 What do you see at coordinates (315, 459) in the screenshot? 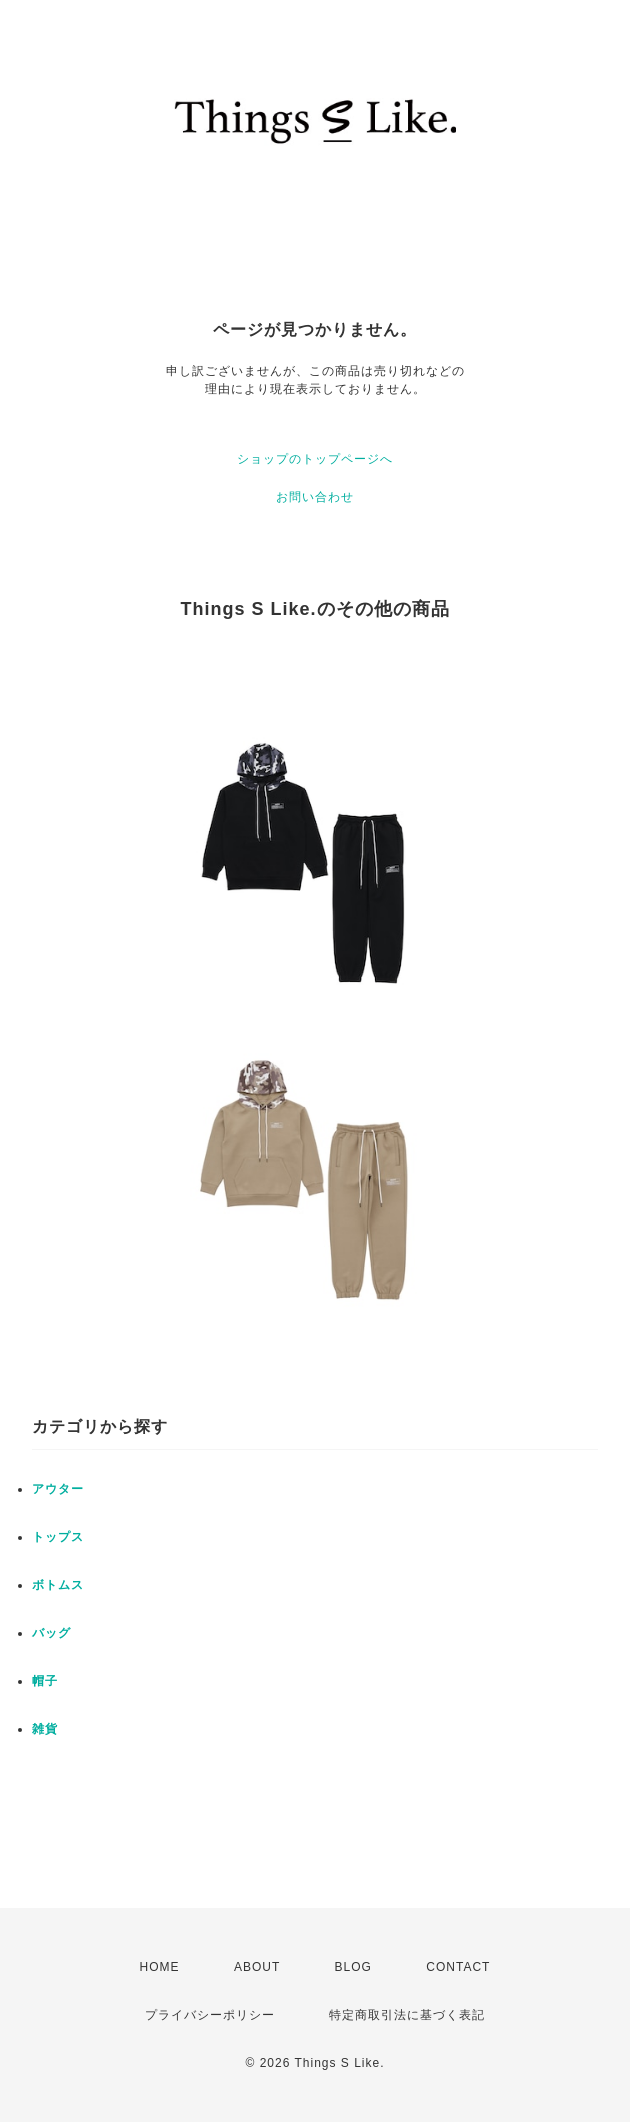
I see `ショップのトップページへ` at bounding box center [315, 459].